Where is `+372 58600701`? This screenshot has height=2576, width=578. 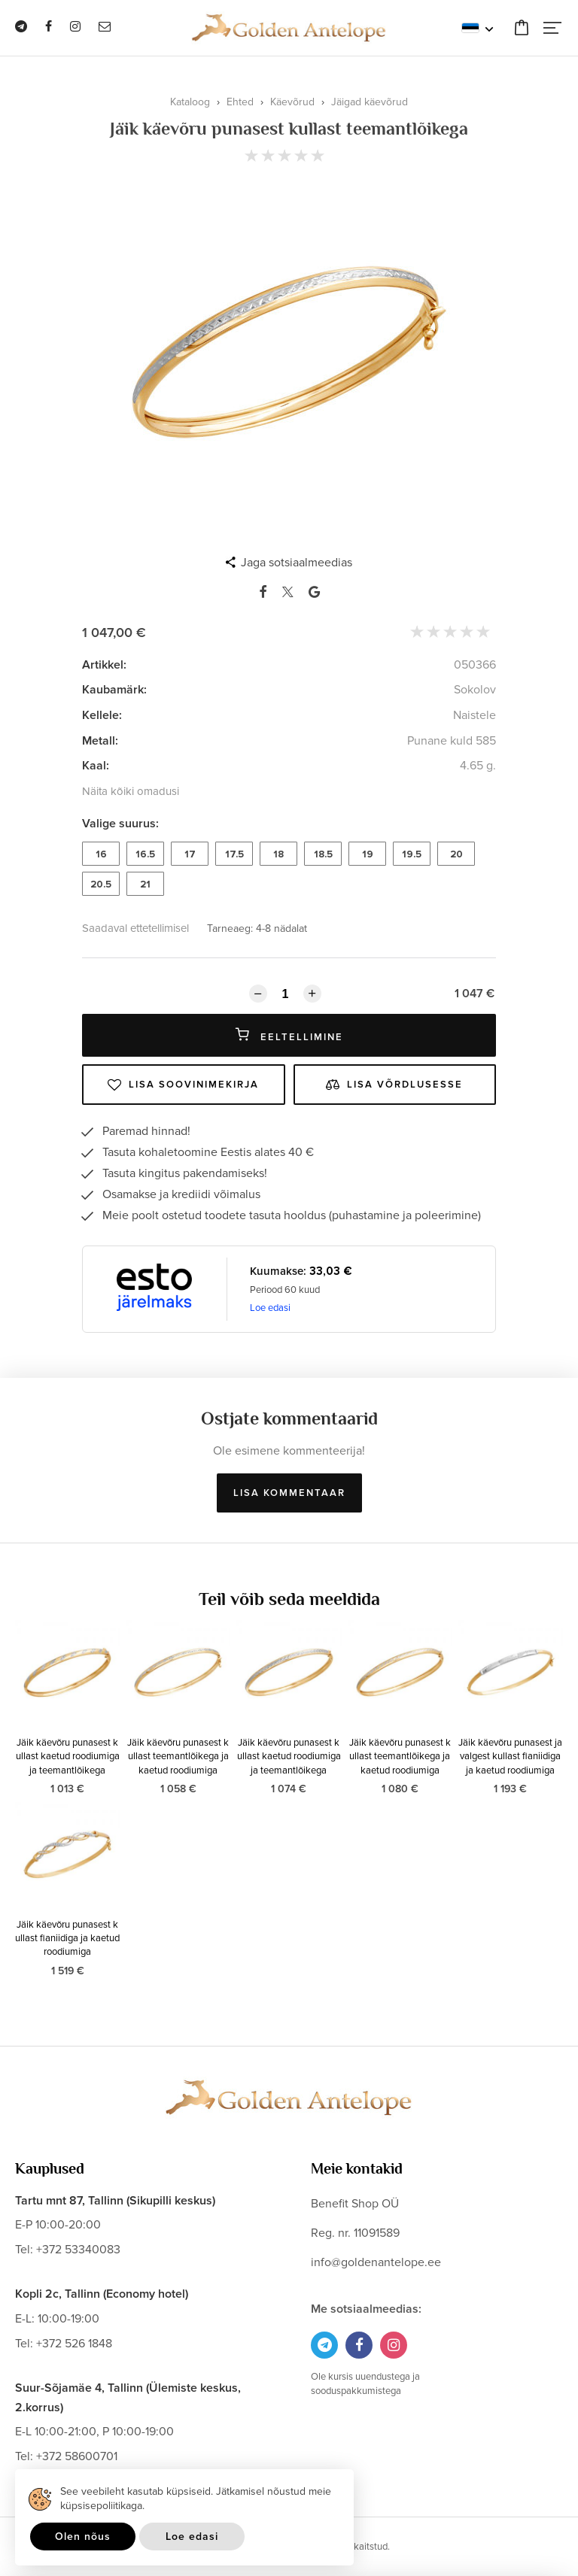
+372 58600701 is located at coordinates (76, 2456).